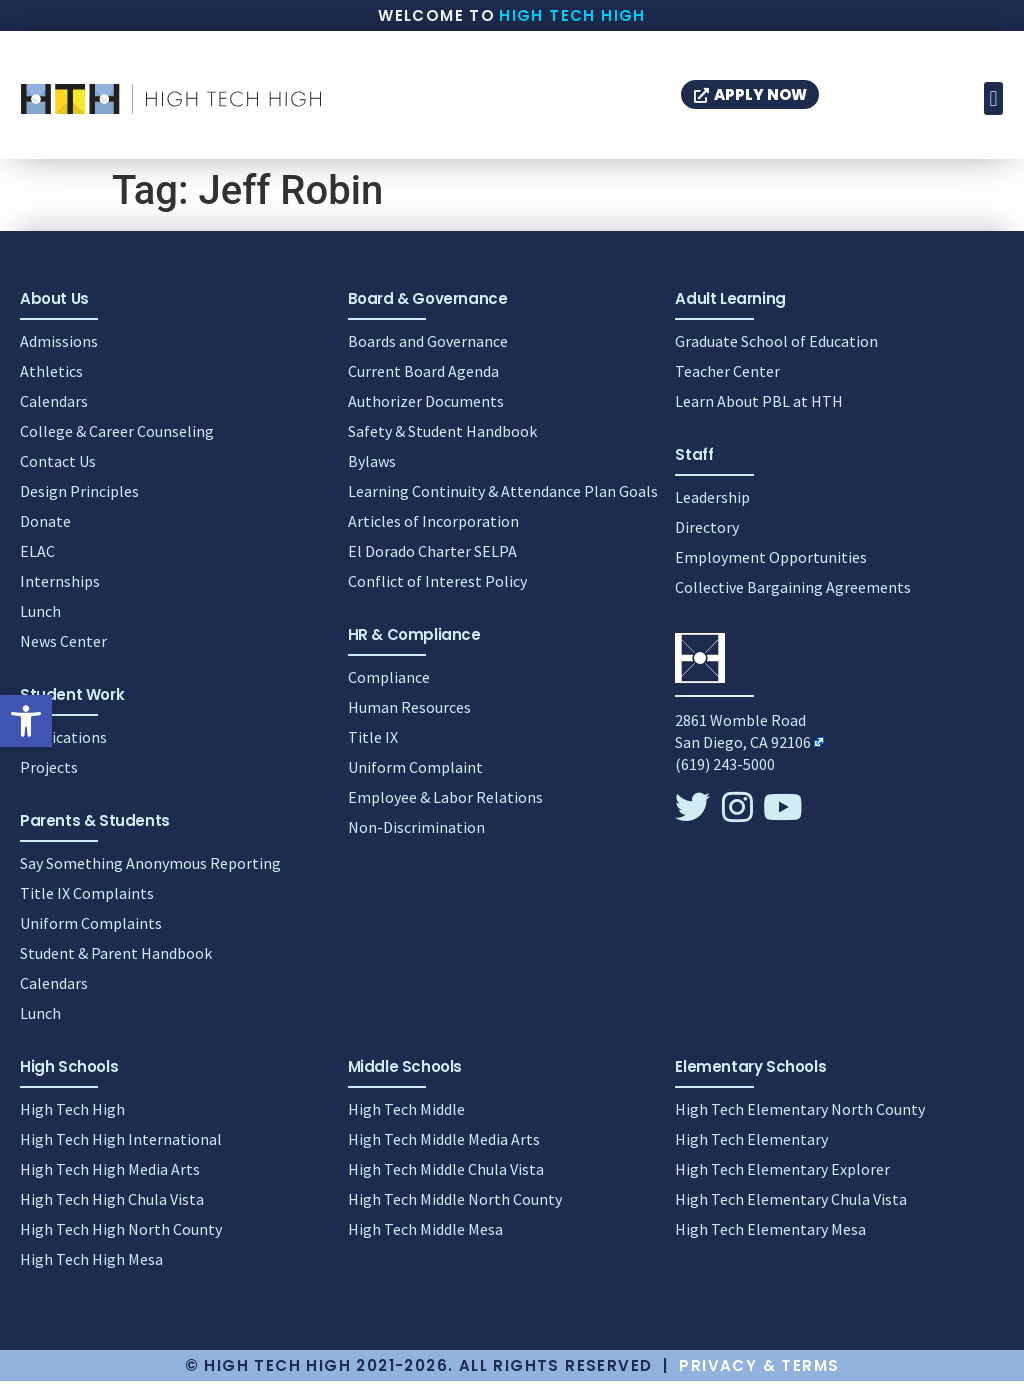  What do you see at coordinates (37, 560) in the screenshot?
I see `ELAC` at bounding box center [37, 560].